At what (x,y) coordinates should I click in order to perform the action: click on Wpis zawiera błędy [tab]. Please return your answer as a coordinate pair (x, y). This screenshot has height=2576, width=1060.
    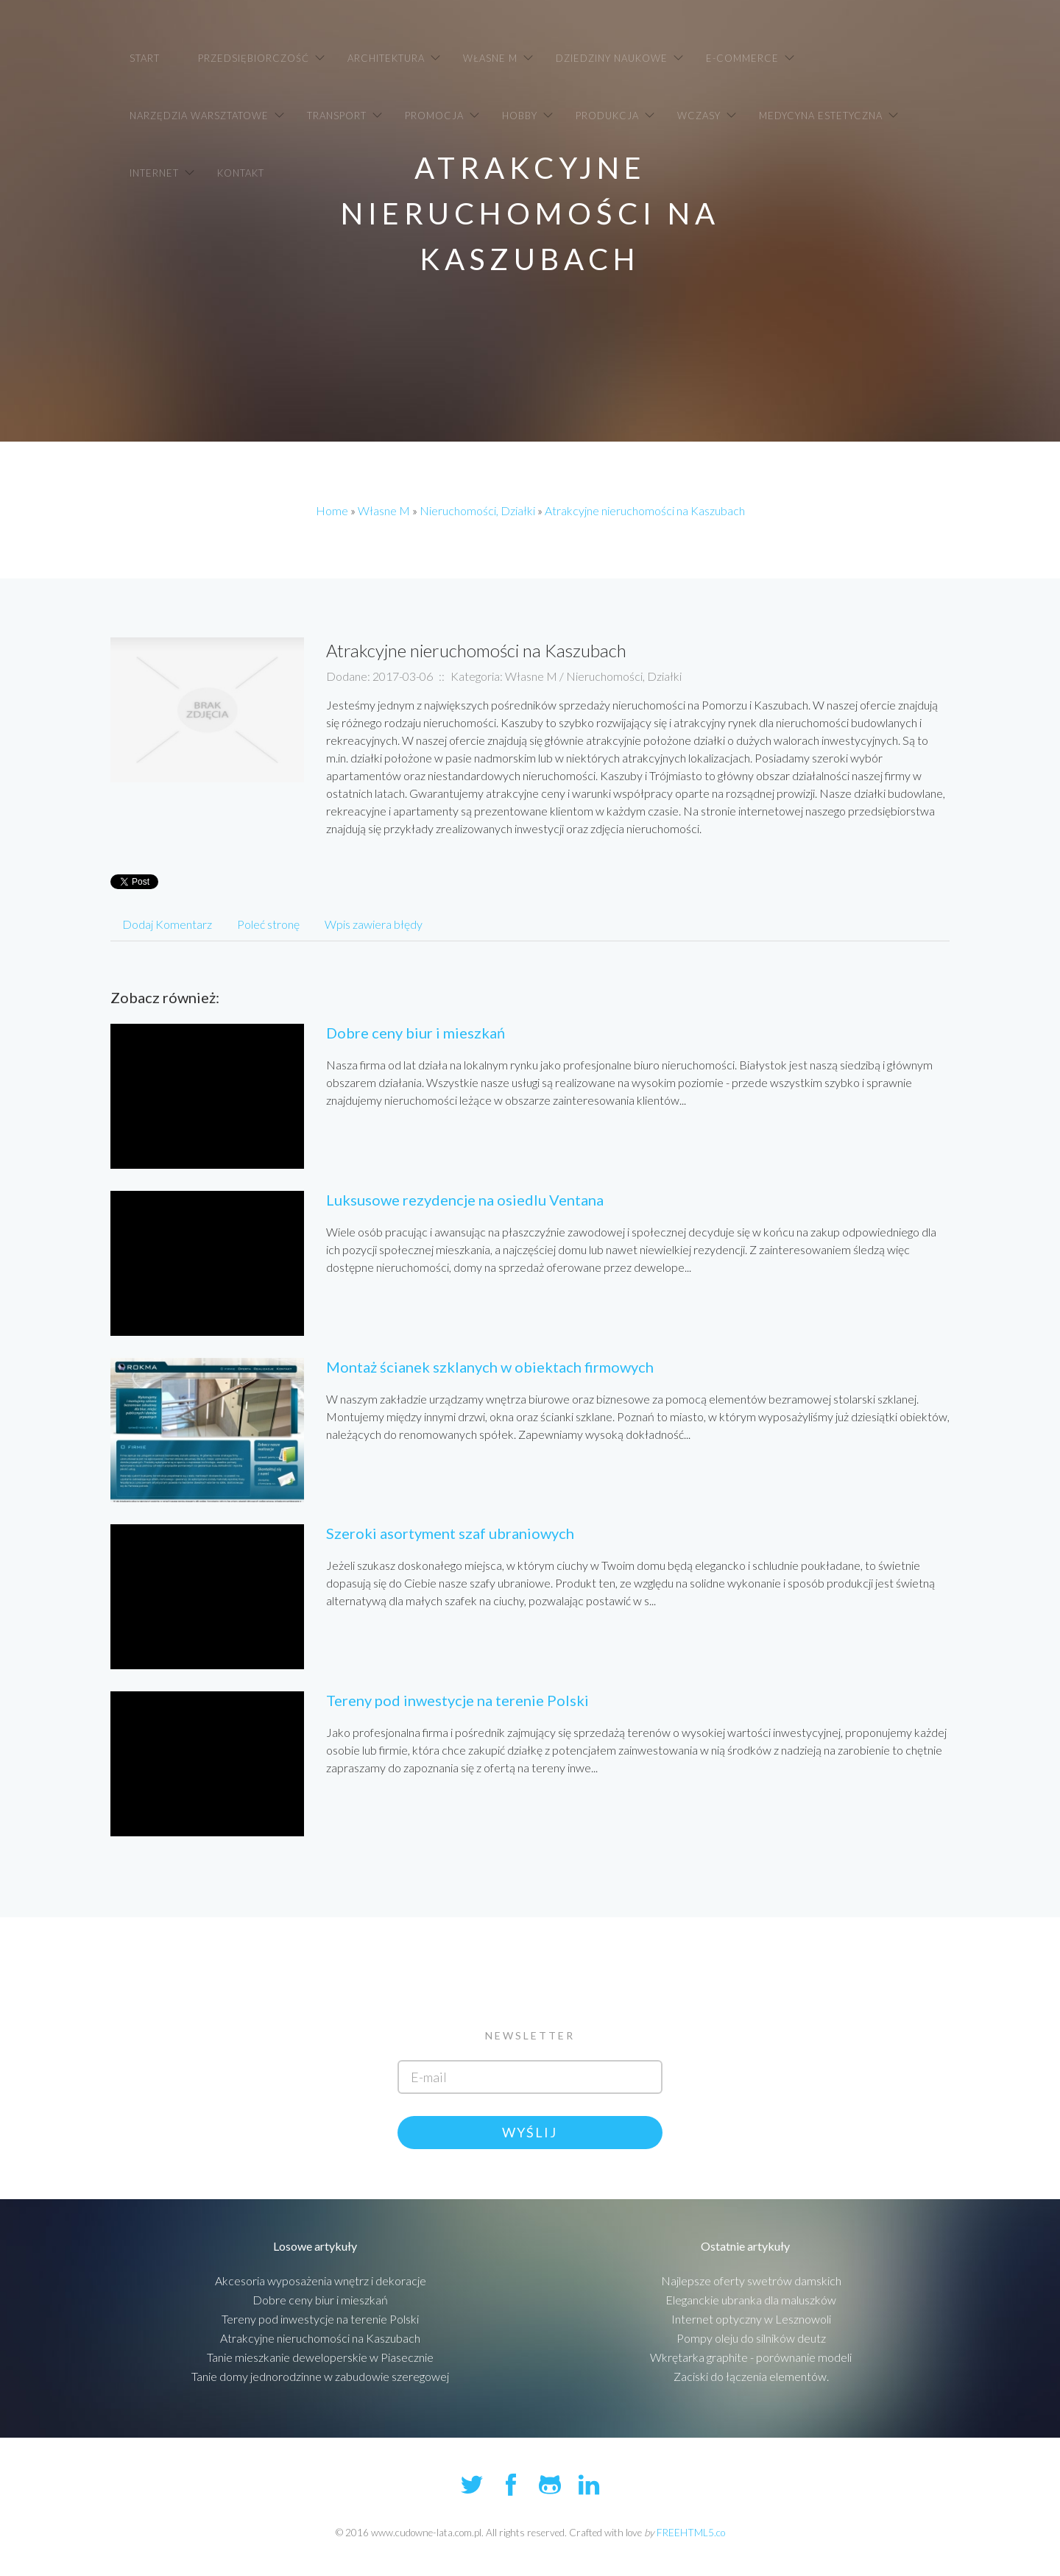
    Looking at the image, I should click on (374, 924).